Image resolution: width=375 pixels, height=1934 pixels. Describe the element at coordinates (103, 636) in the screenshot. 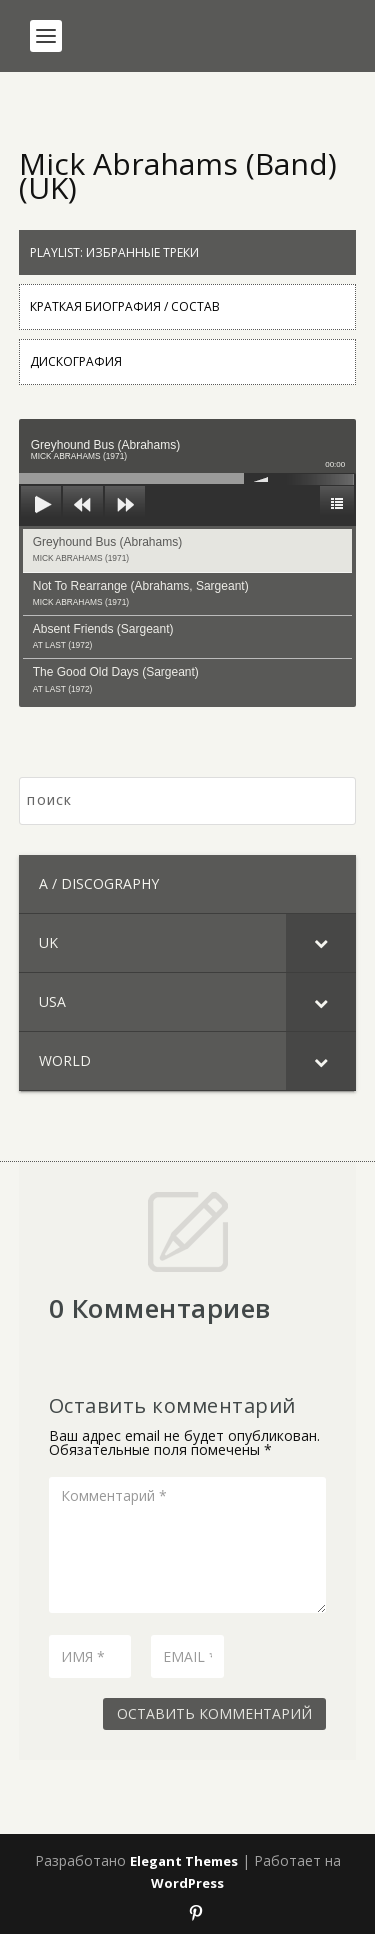

I see `Absent Friends (Sargeant)` at that location.